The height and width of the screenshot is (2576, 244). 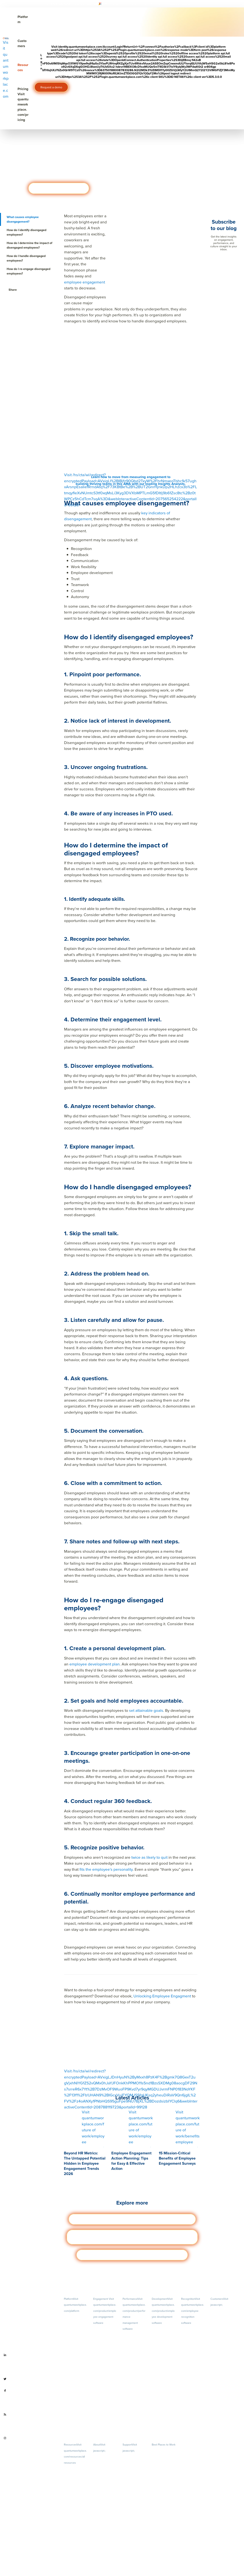 I want to click on Development [menuitem], so click(x=163, y=2311).